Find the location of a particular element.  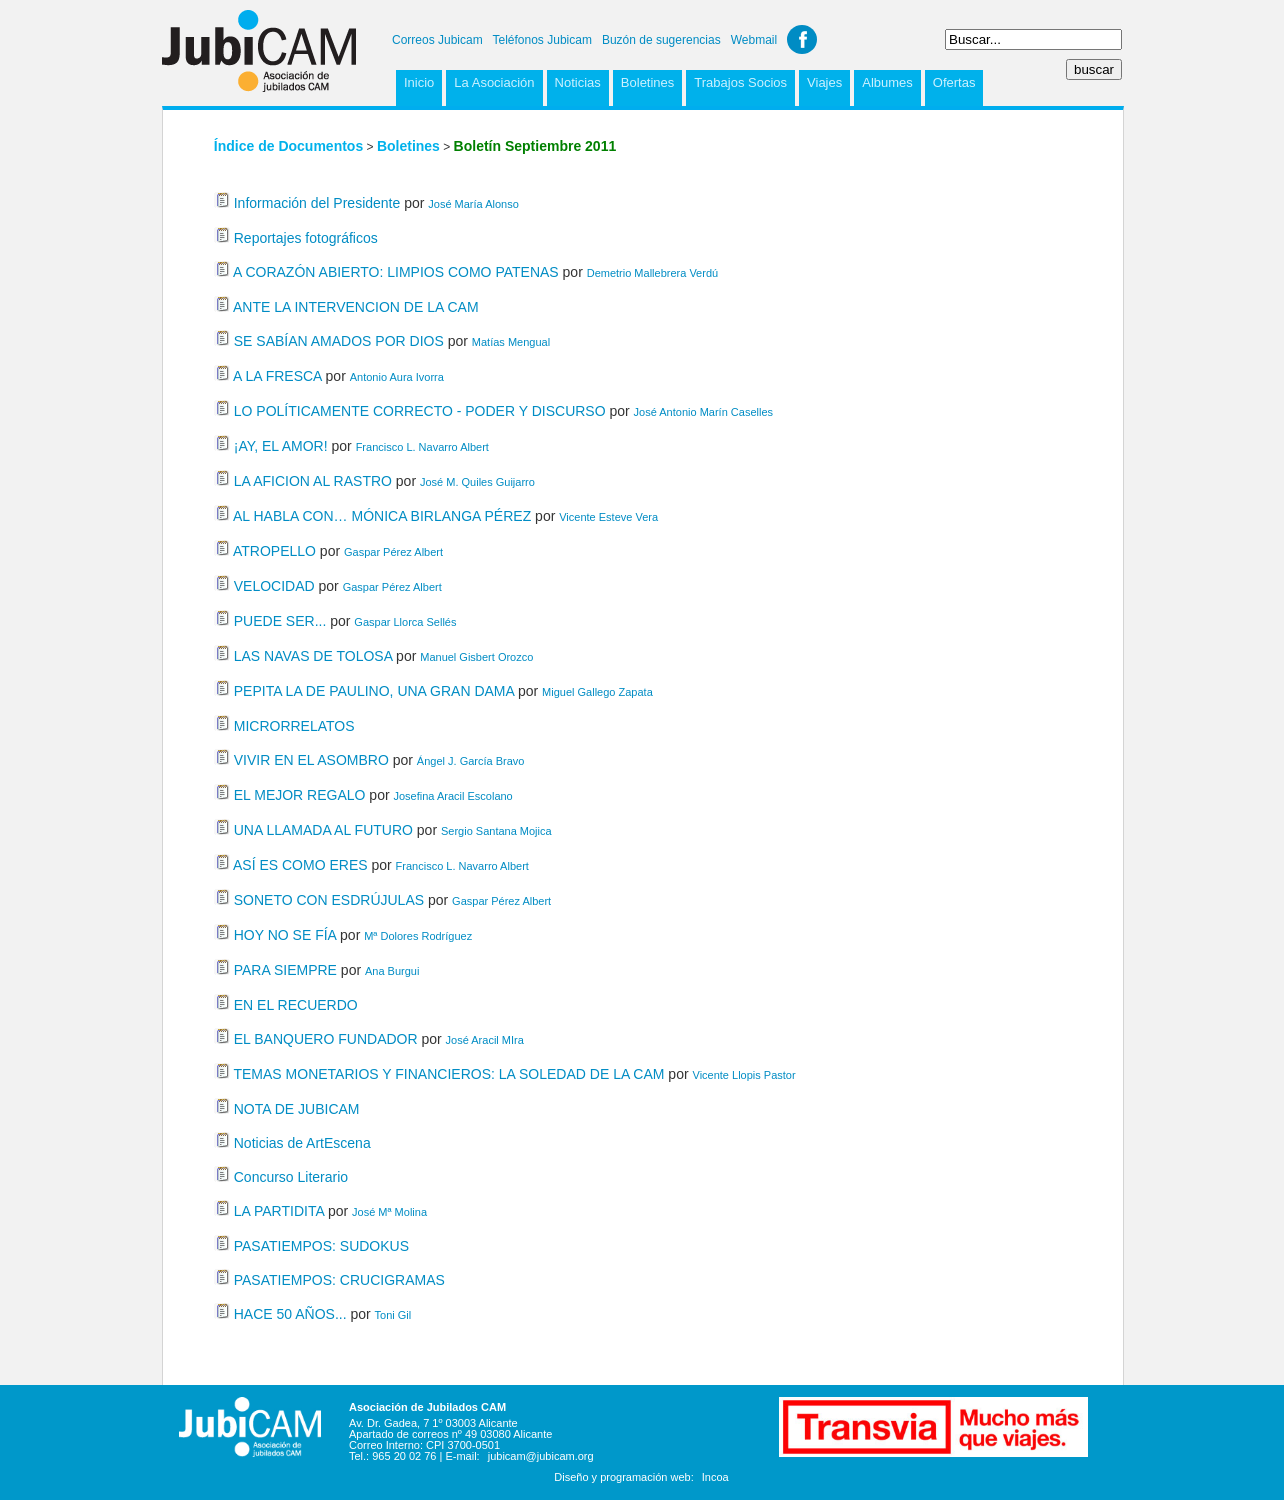

A LA FRESCA is located at coordinates (277, 376).